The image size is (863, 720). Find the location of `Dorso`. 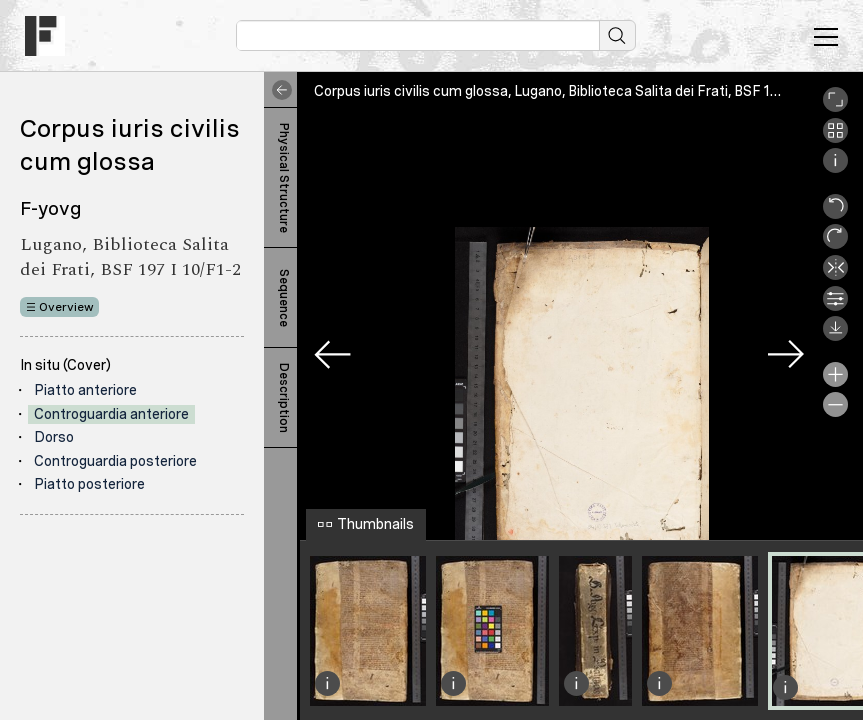

Dorso is located at coordinates (54, 437).